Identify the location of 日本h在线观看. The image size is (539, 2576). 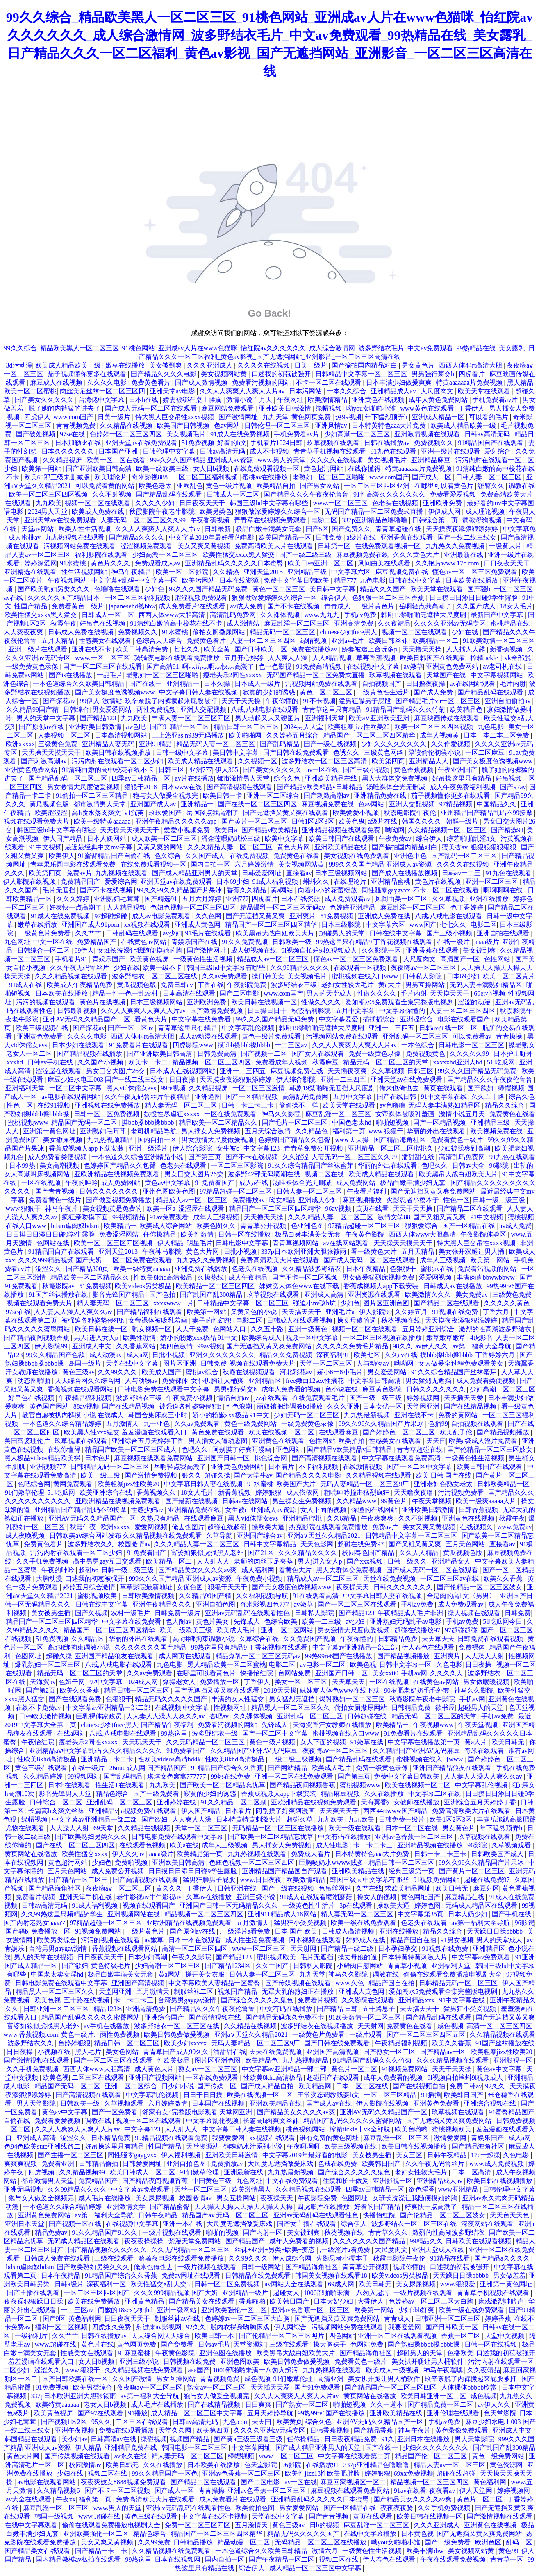
(70, 1785).